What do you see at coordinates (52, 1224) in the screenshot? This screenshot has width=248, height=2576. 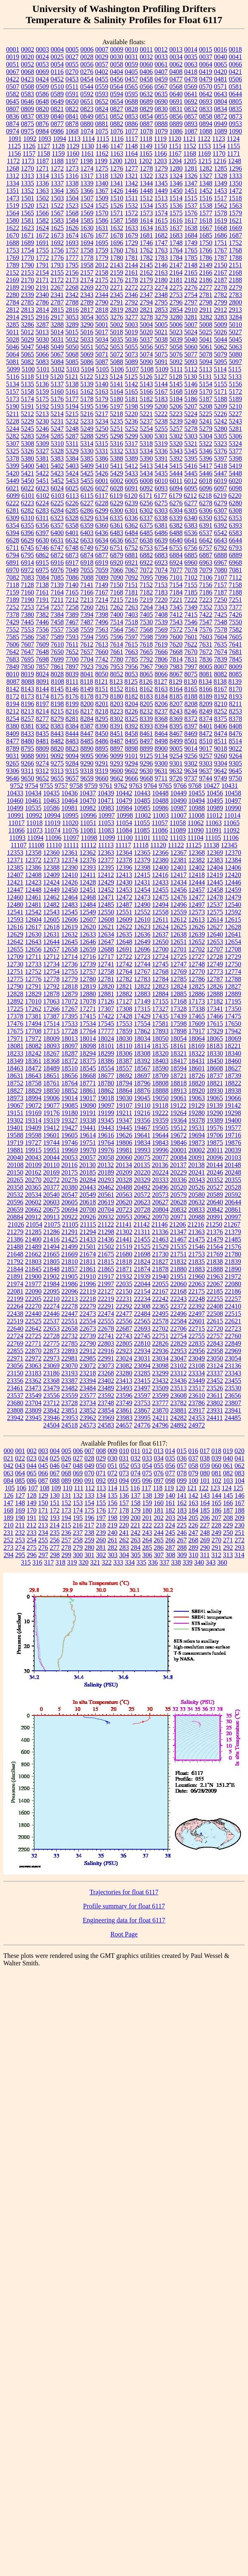 I see `21075` at bounding box center [52, 1224].